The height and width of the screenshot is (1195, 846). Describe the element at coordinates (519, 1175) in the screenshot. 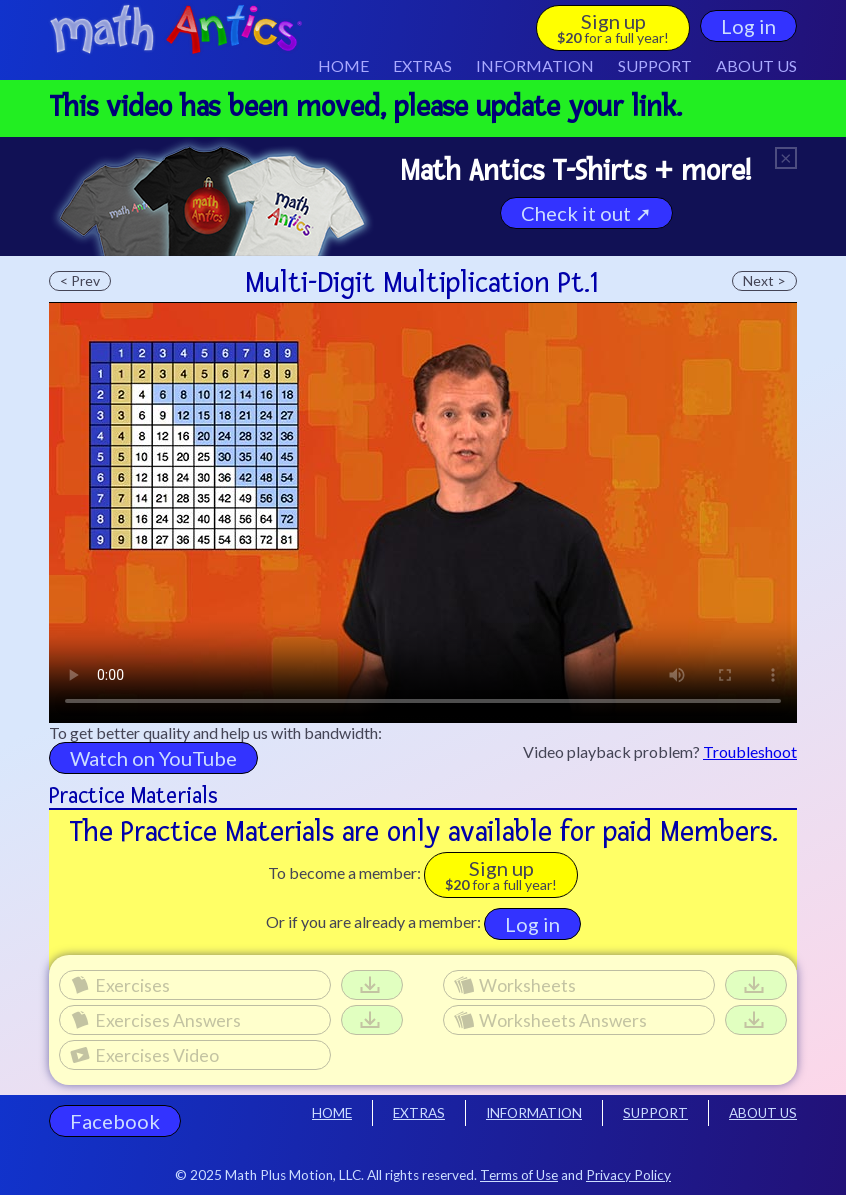

I see `Terms of Use` at that location.